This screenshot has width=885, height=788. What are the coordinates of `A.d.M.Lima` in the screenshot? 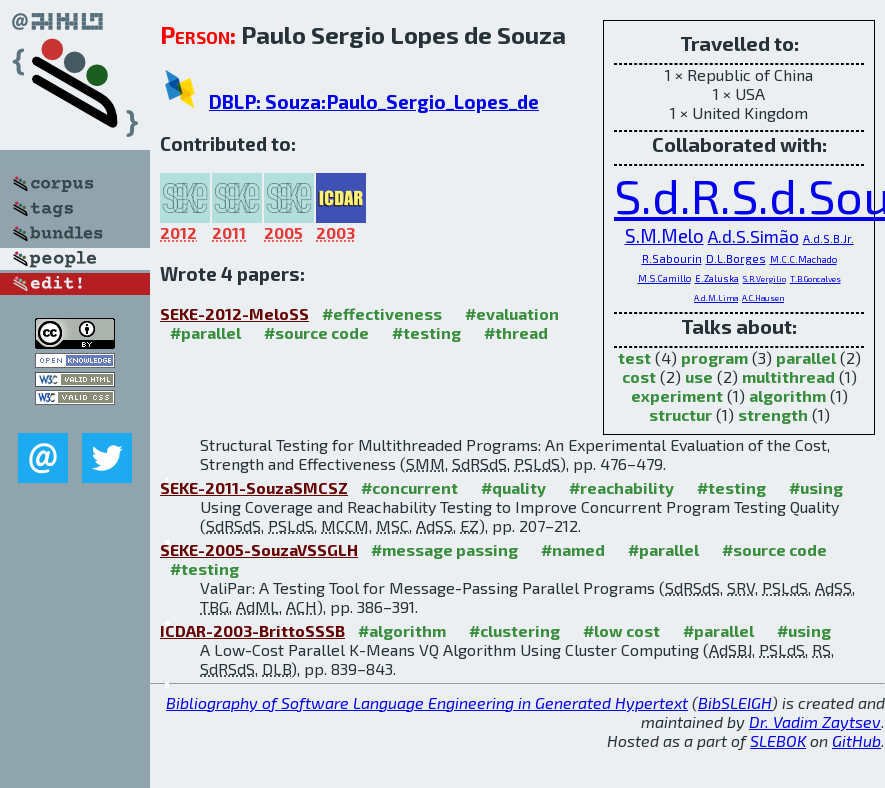 It's located at (716, 298).